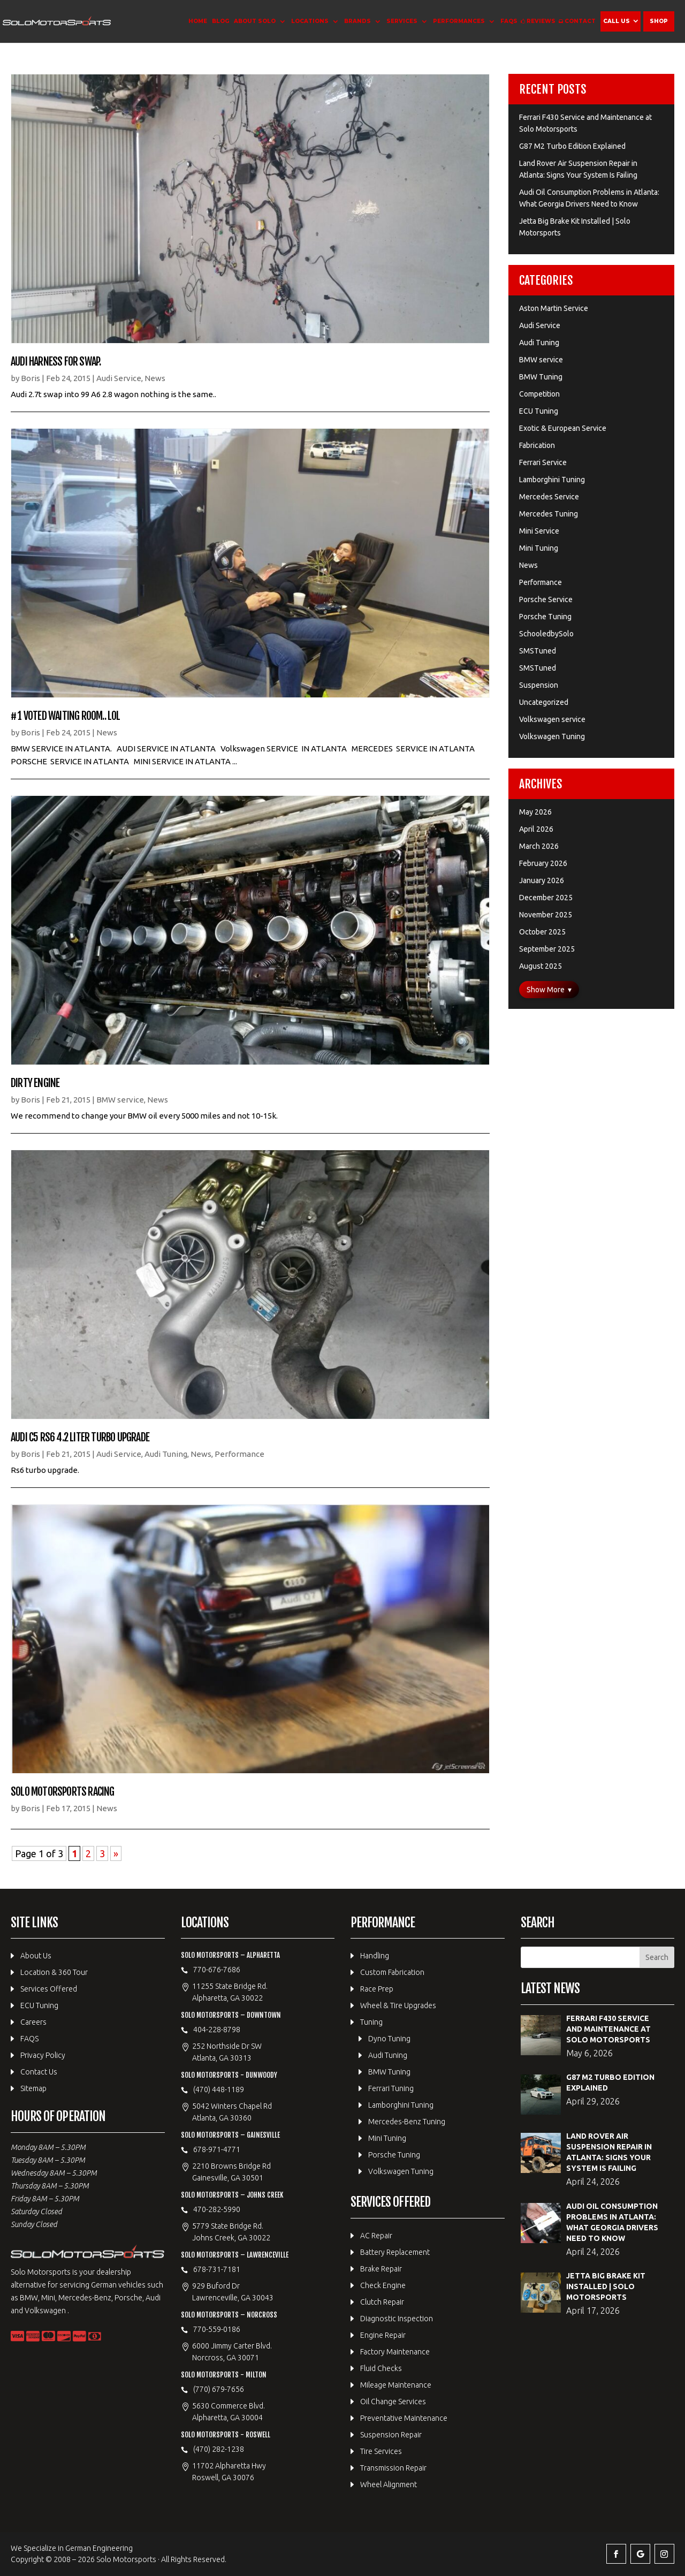 The image size is (685, 2576). I want to click on Porsche Service, so click(546, 599).